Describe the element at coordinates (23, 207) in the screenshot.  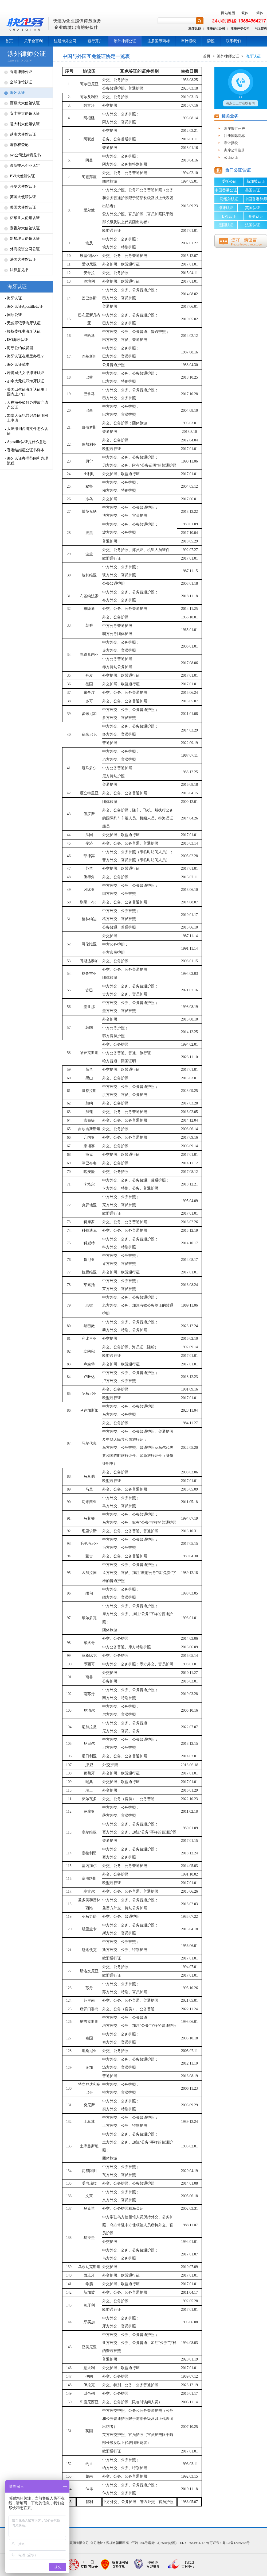
I see `美国大使馆认证` at that location.